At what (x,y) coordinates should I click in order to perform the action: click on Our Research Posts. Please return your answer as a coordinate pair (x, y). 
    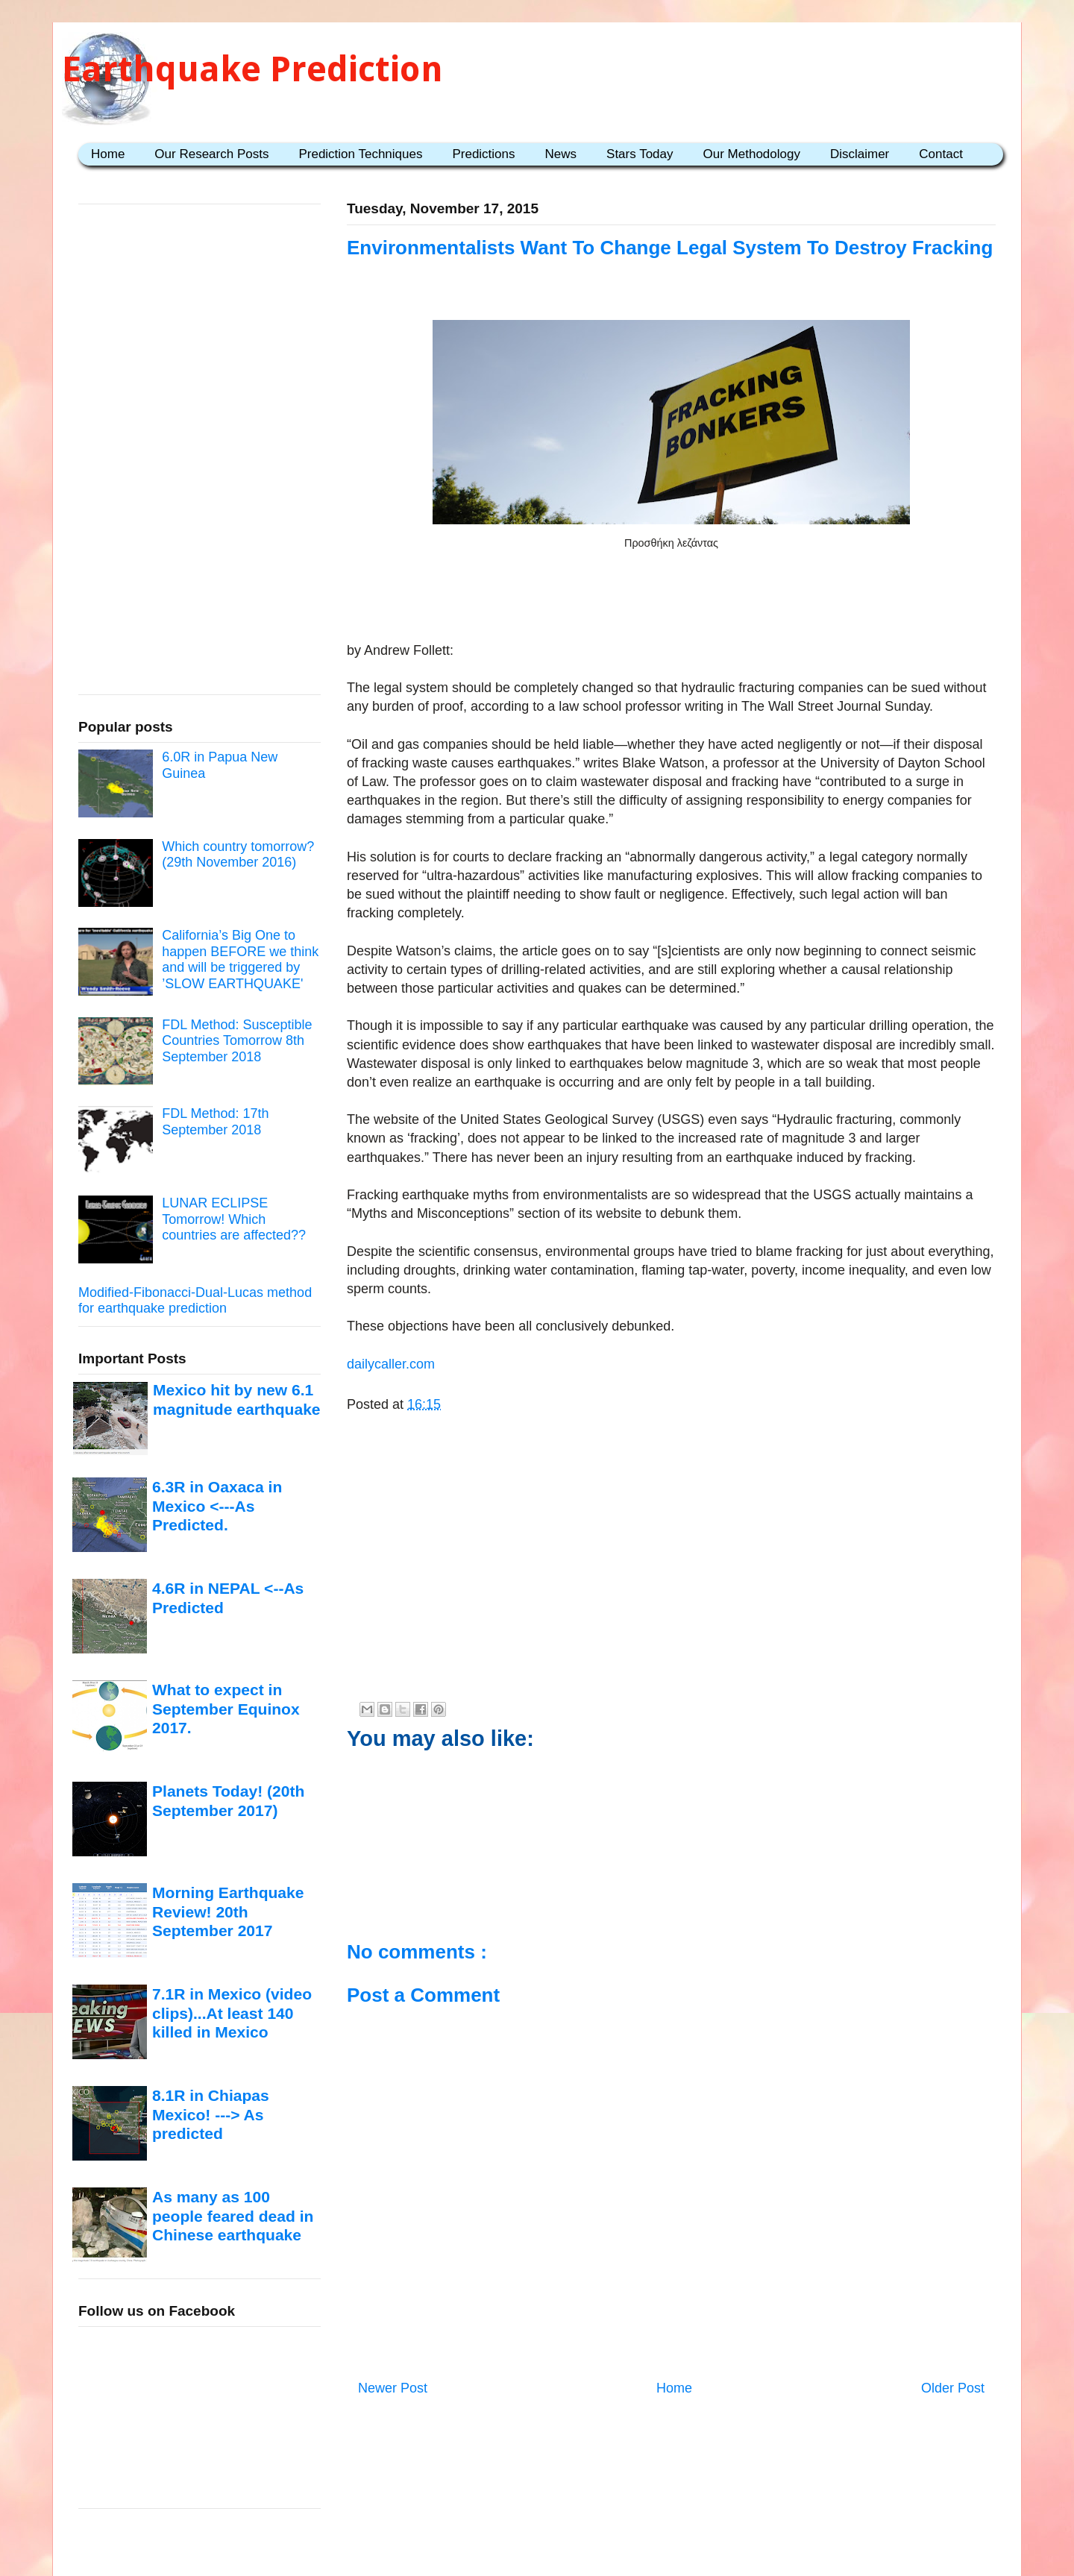
    Looking at the image, I should click on (211, 154).